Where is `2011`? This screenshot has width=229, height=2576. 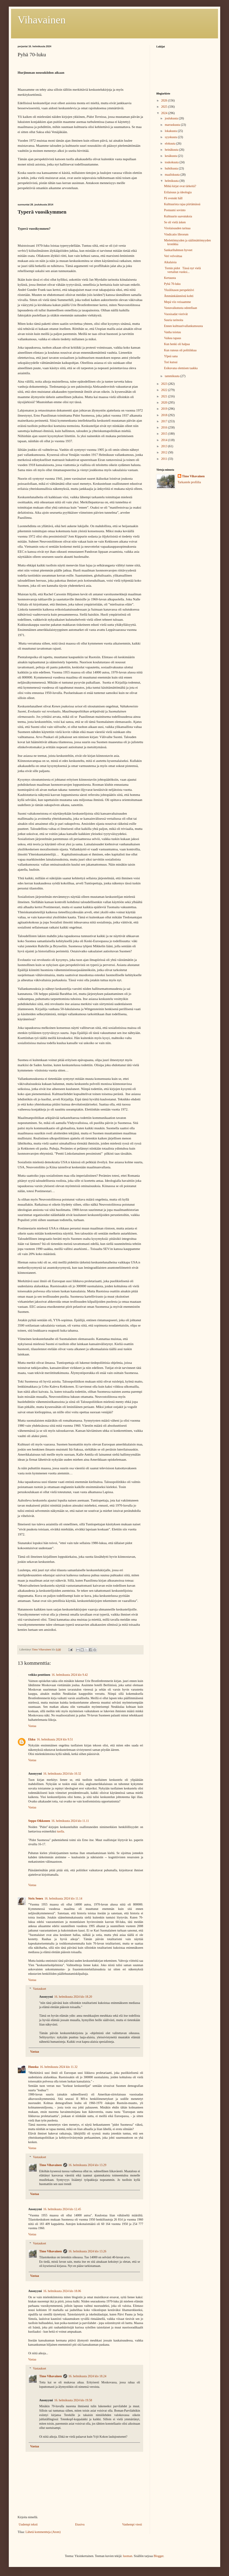
2011 is located at coordinates (164, 458).